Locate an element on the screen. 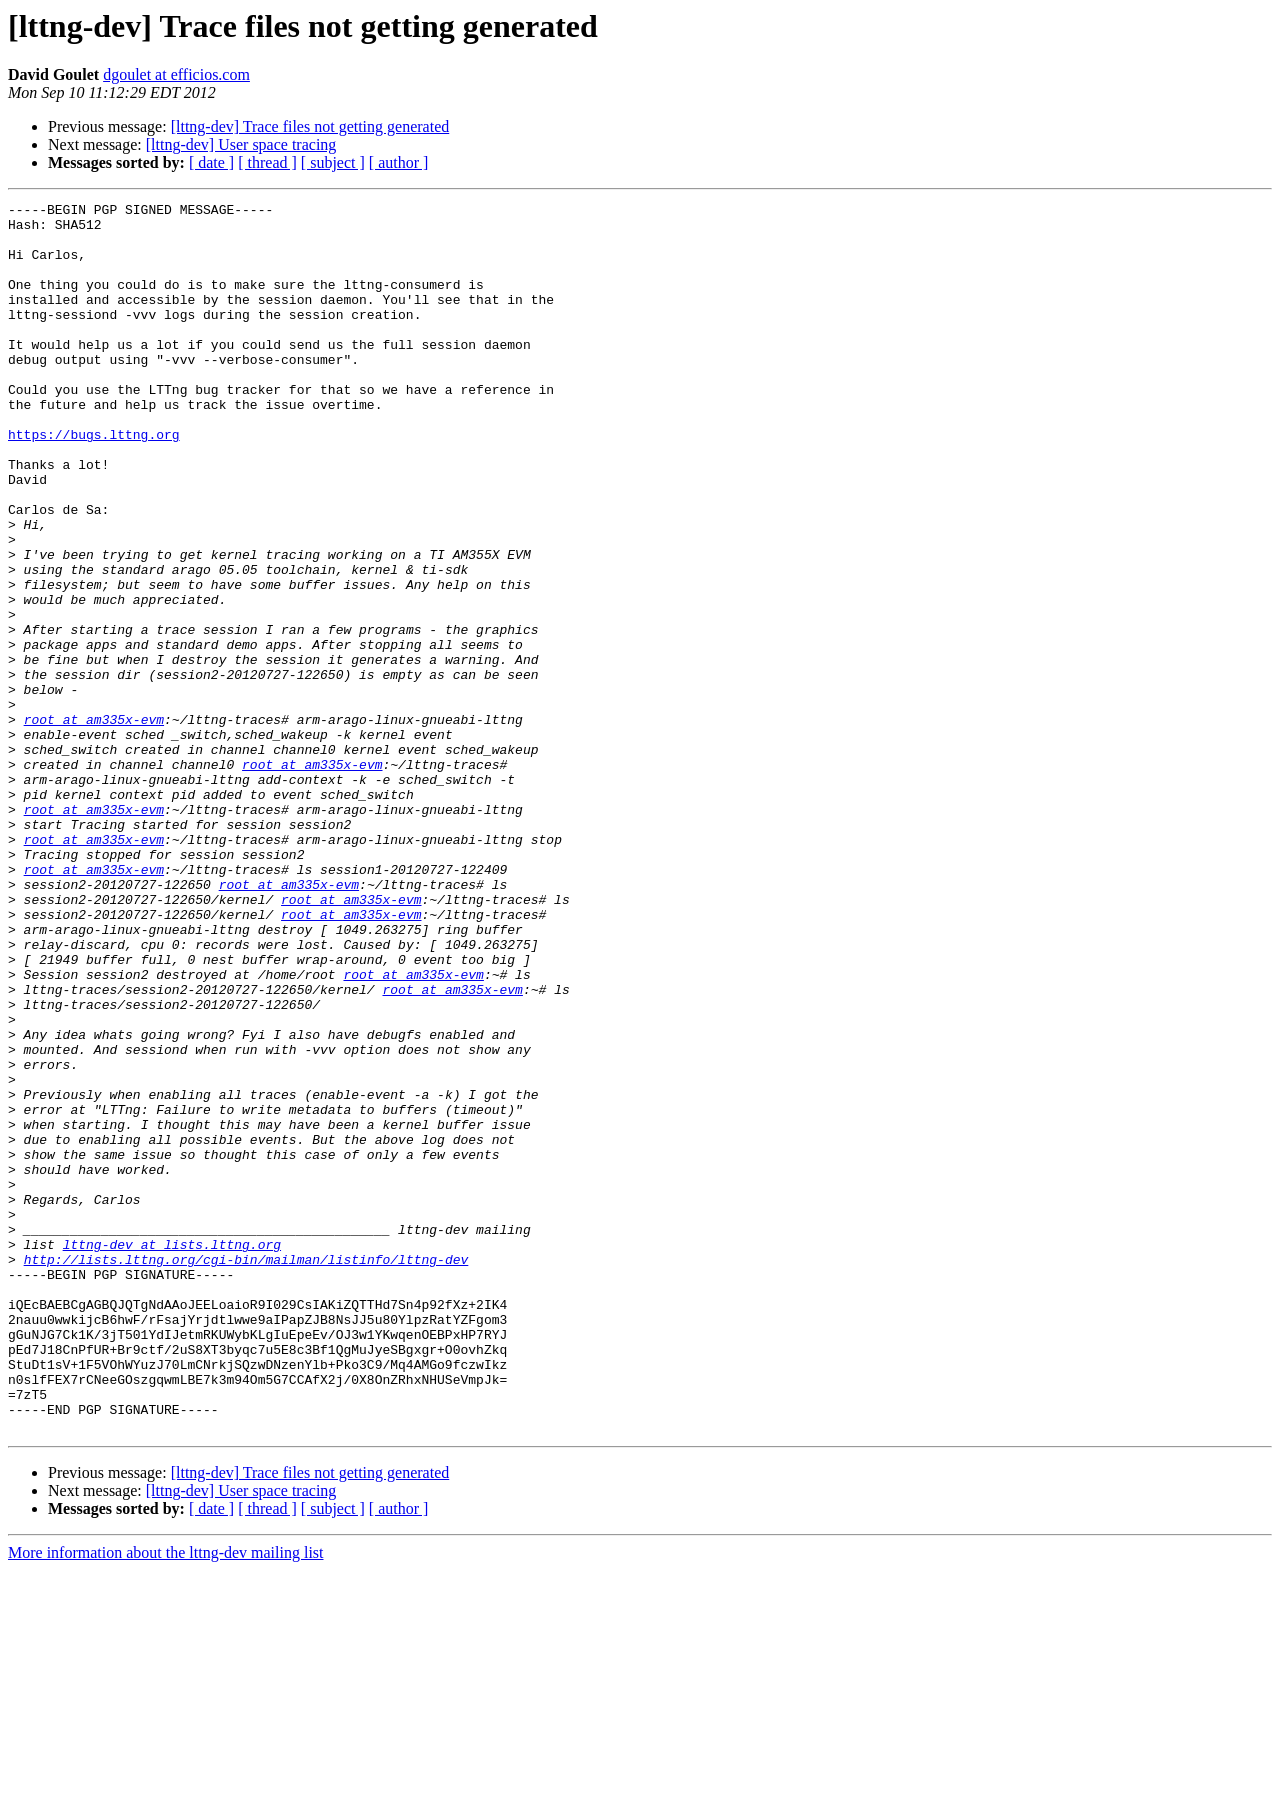 The height and width of the screenshot is (1816, 1280). https://bugs.lttng.org is located at coordinates (94, 482).